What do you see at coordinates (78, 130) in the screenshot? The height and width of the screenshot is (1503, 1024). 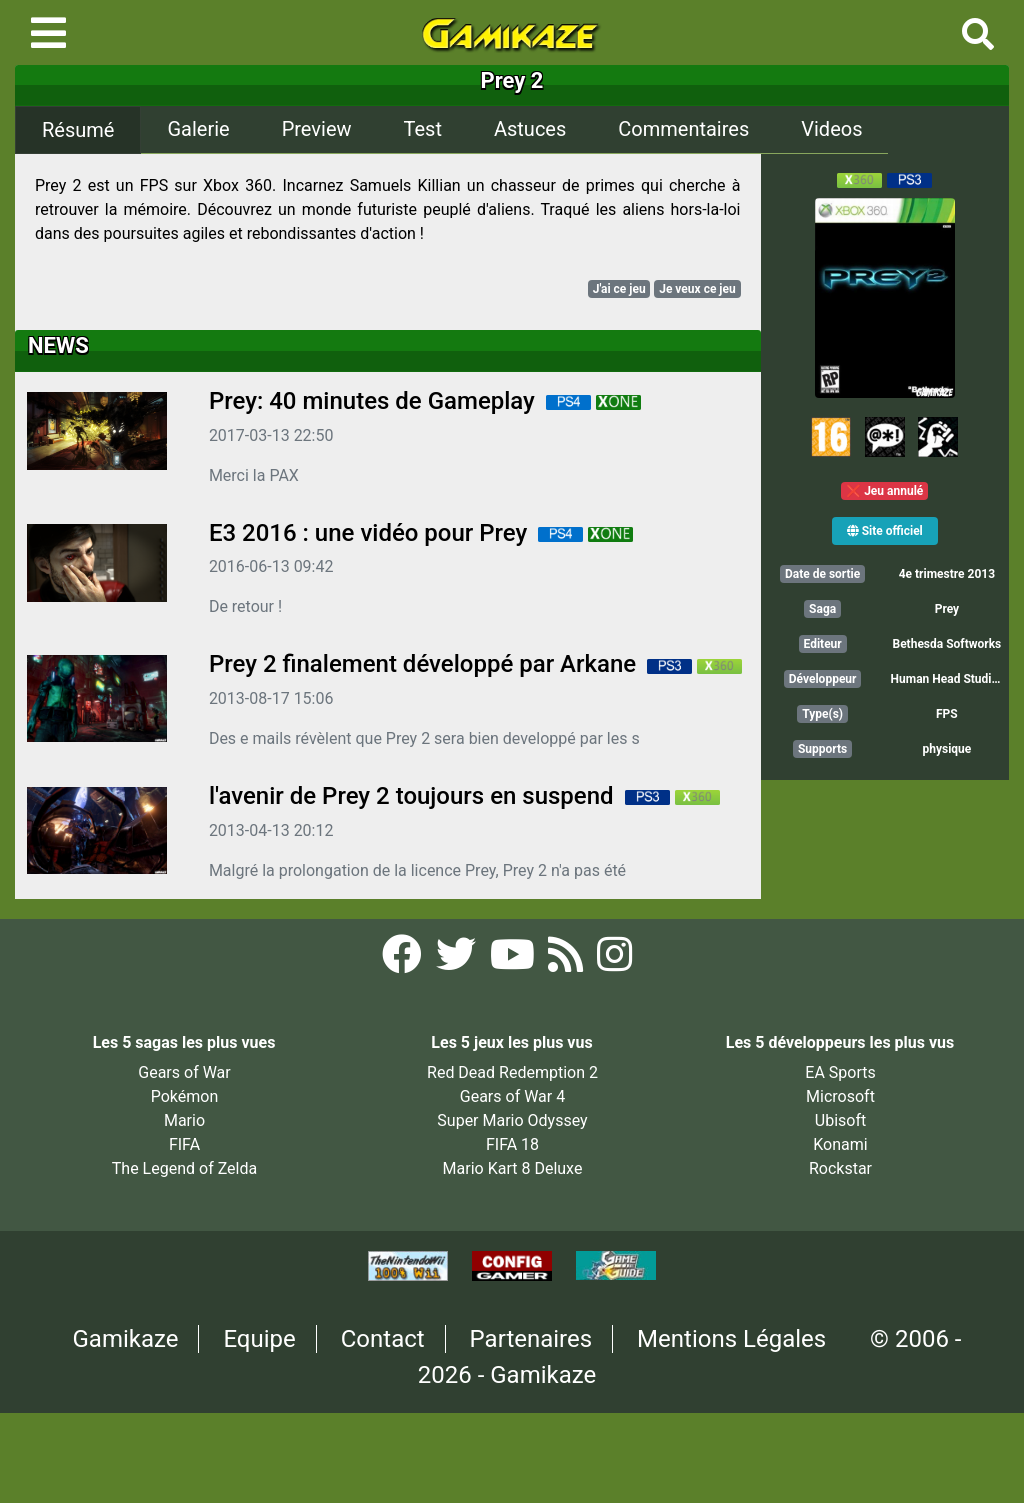 I see `Résumé` at bounding box center [78, 130].